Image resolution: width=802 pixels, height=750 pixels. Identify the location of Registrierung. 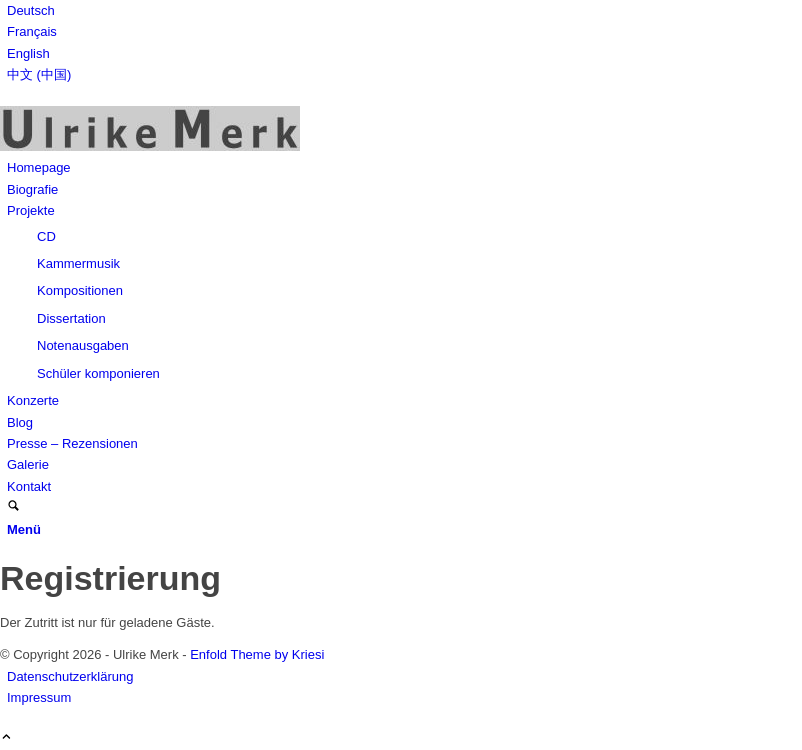
(110, 578).